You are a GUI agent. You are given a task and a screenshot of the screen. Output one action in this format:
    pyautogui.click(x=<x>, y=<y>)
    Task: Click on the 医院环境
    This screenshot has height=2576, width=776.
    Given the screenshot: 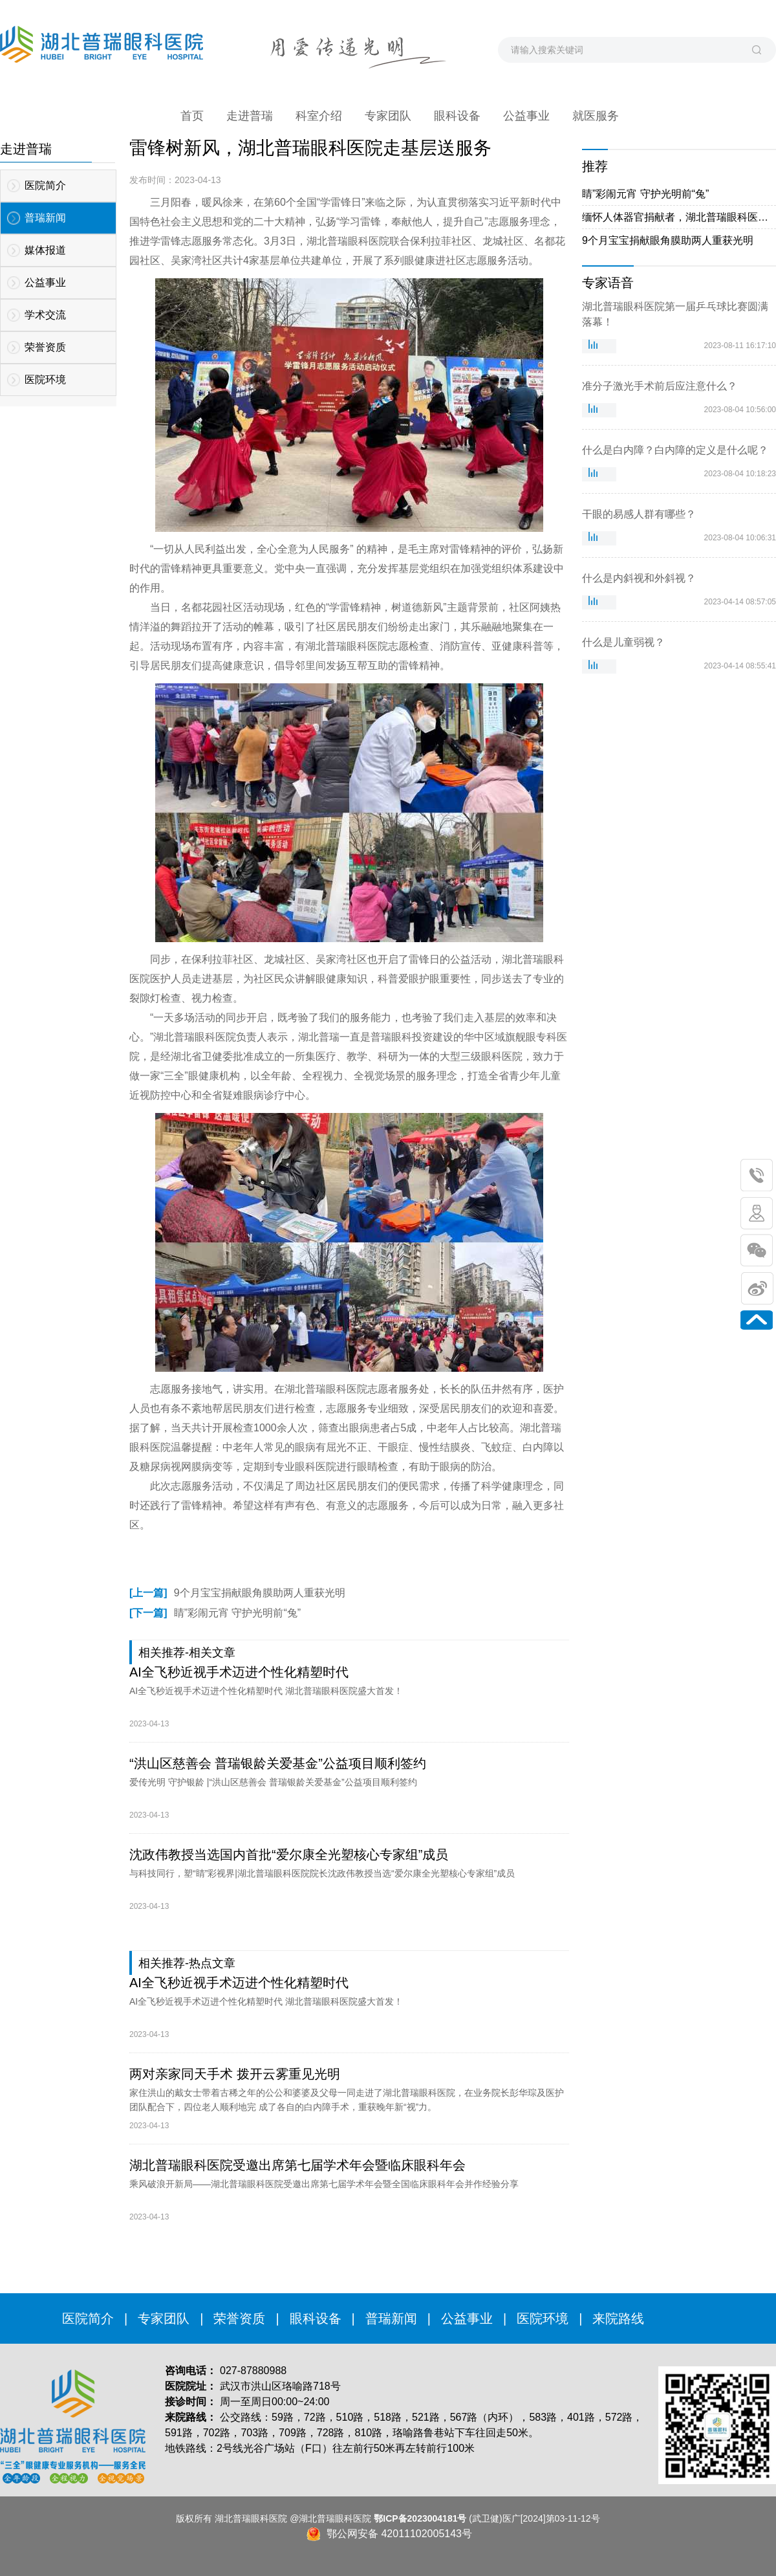 What is the action you would take?
    pyautogui.click(x=542, y=2318)
    